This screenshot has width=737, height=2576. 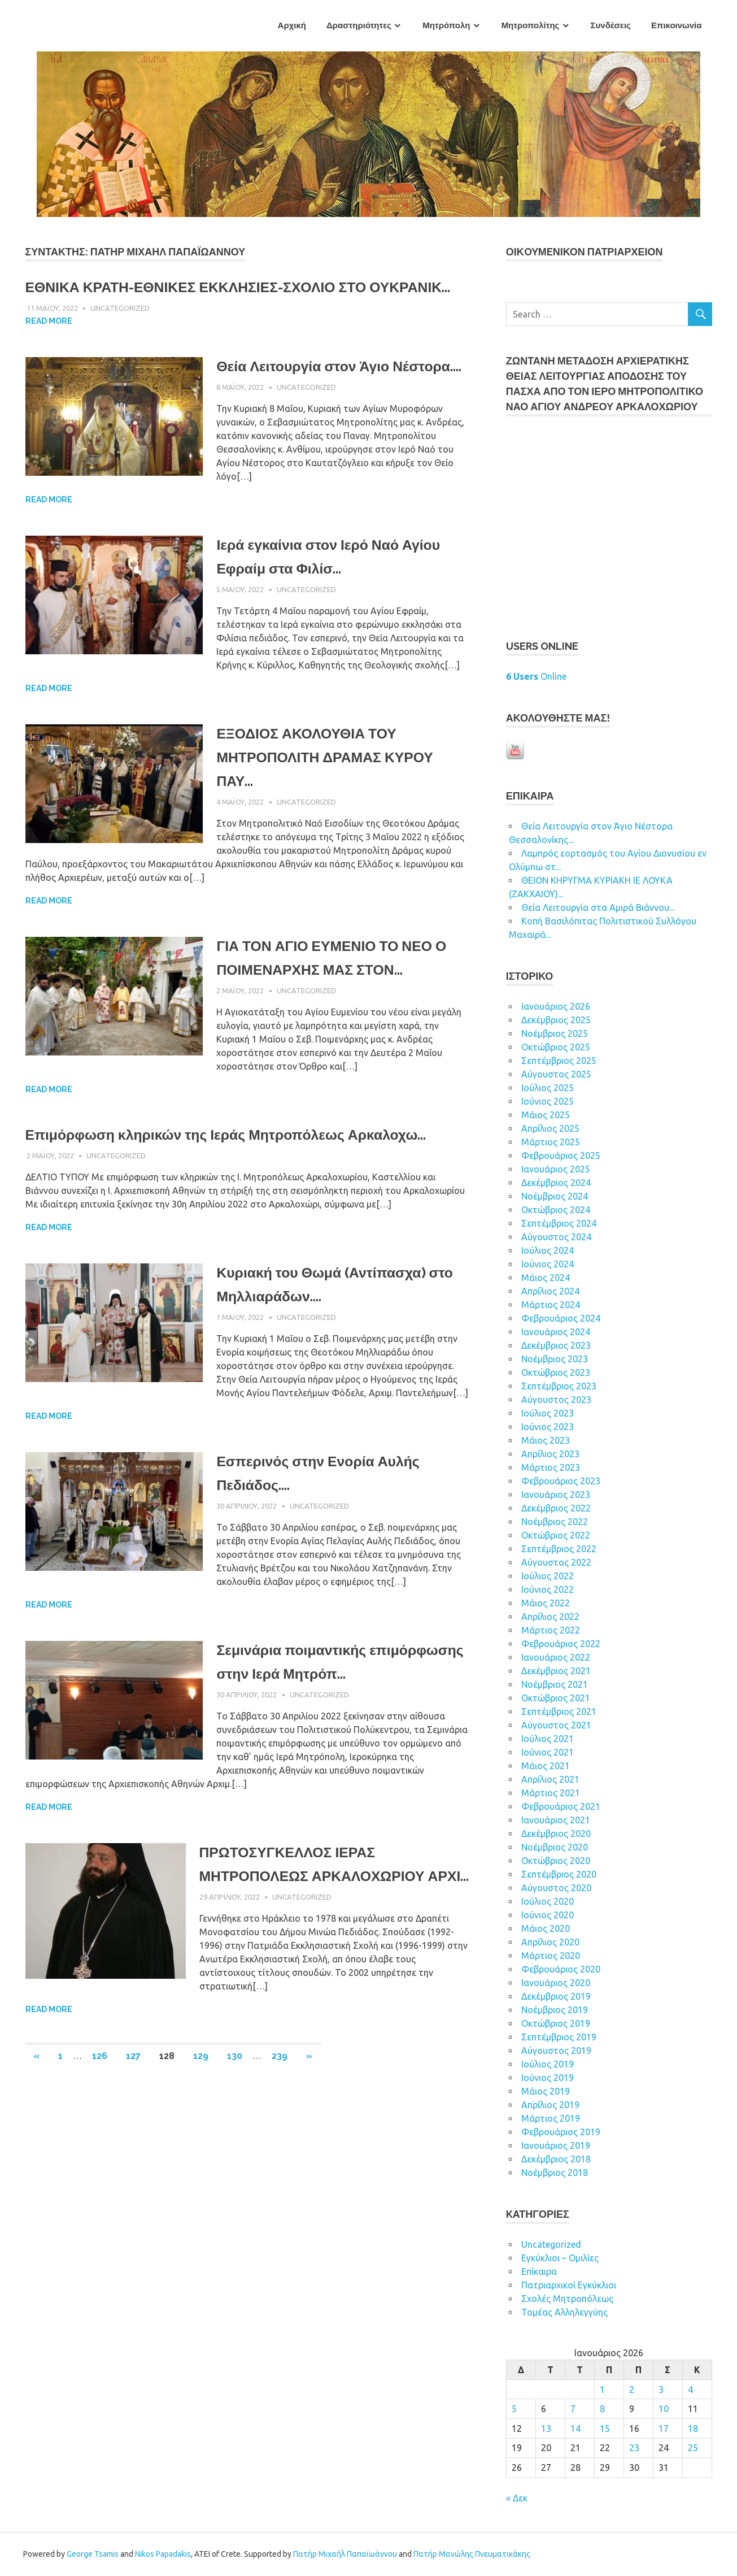 I want to click on Δεκέμβριος 2021, so click(x=556, y=1671).